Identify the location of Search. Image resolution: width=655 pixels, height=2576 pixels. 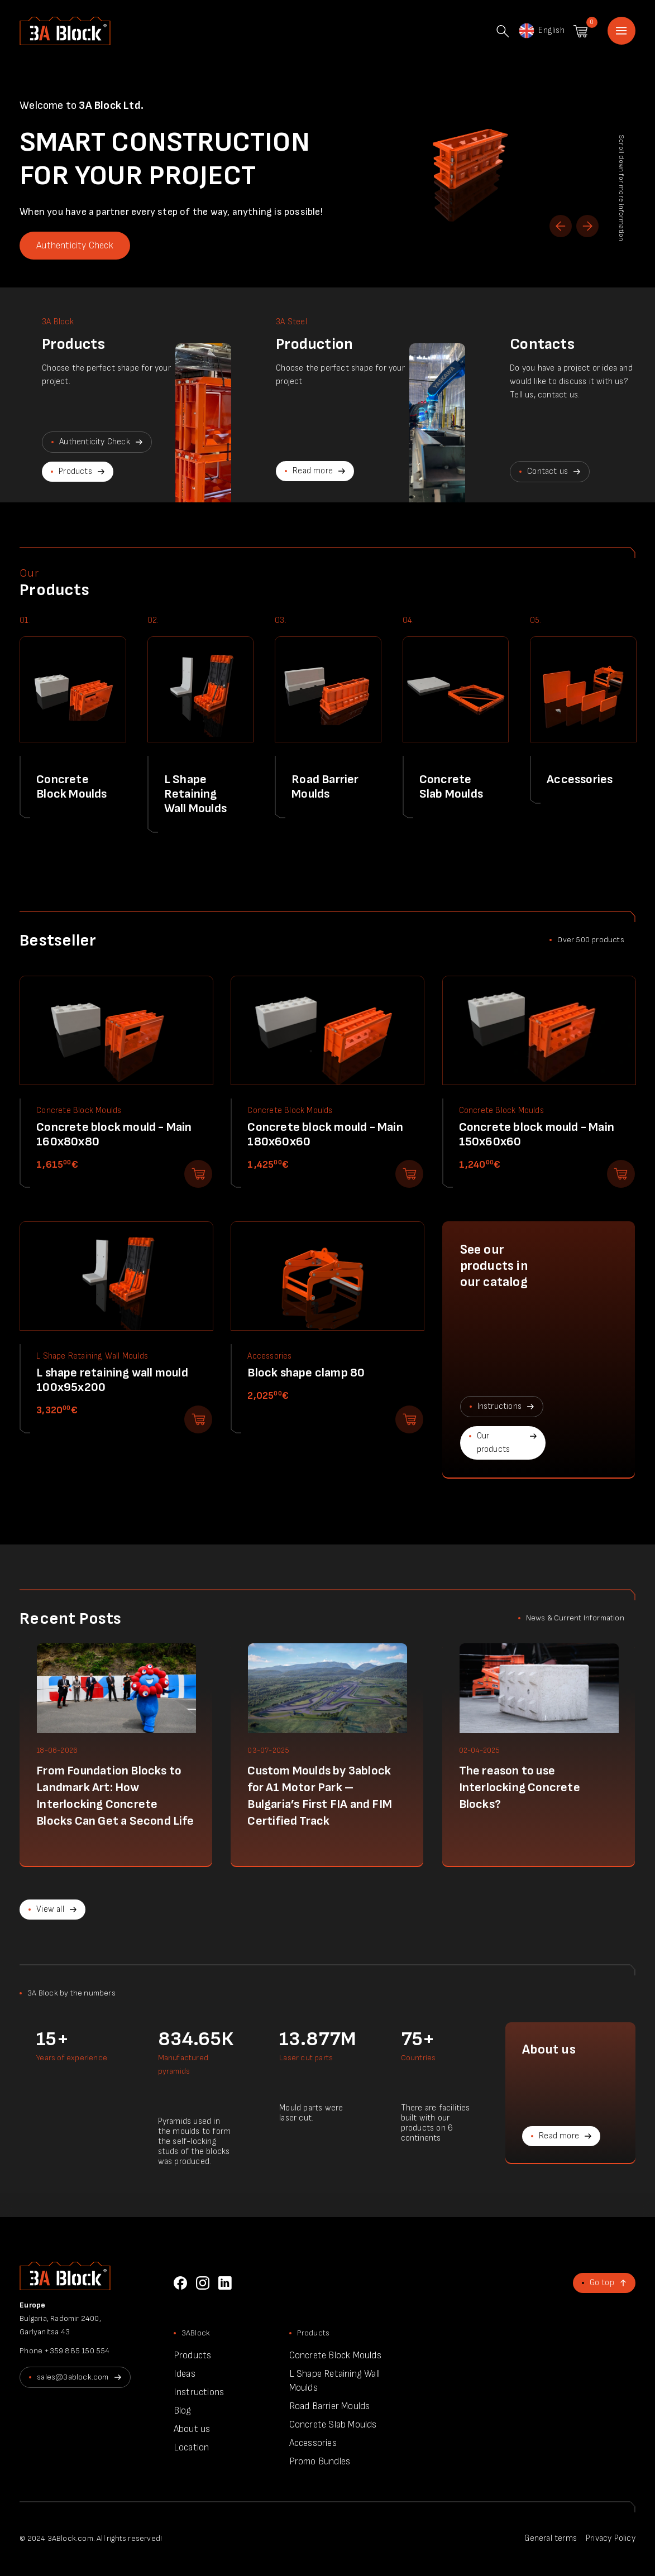
(502, 31).